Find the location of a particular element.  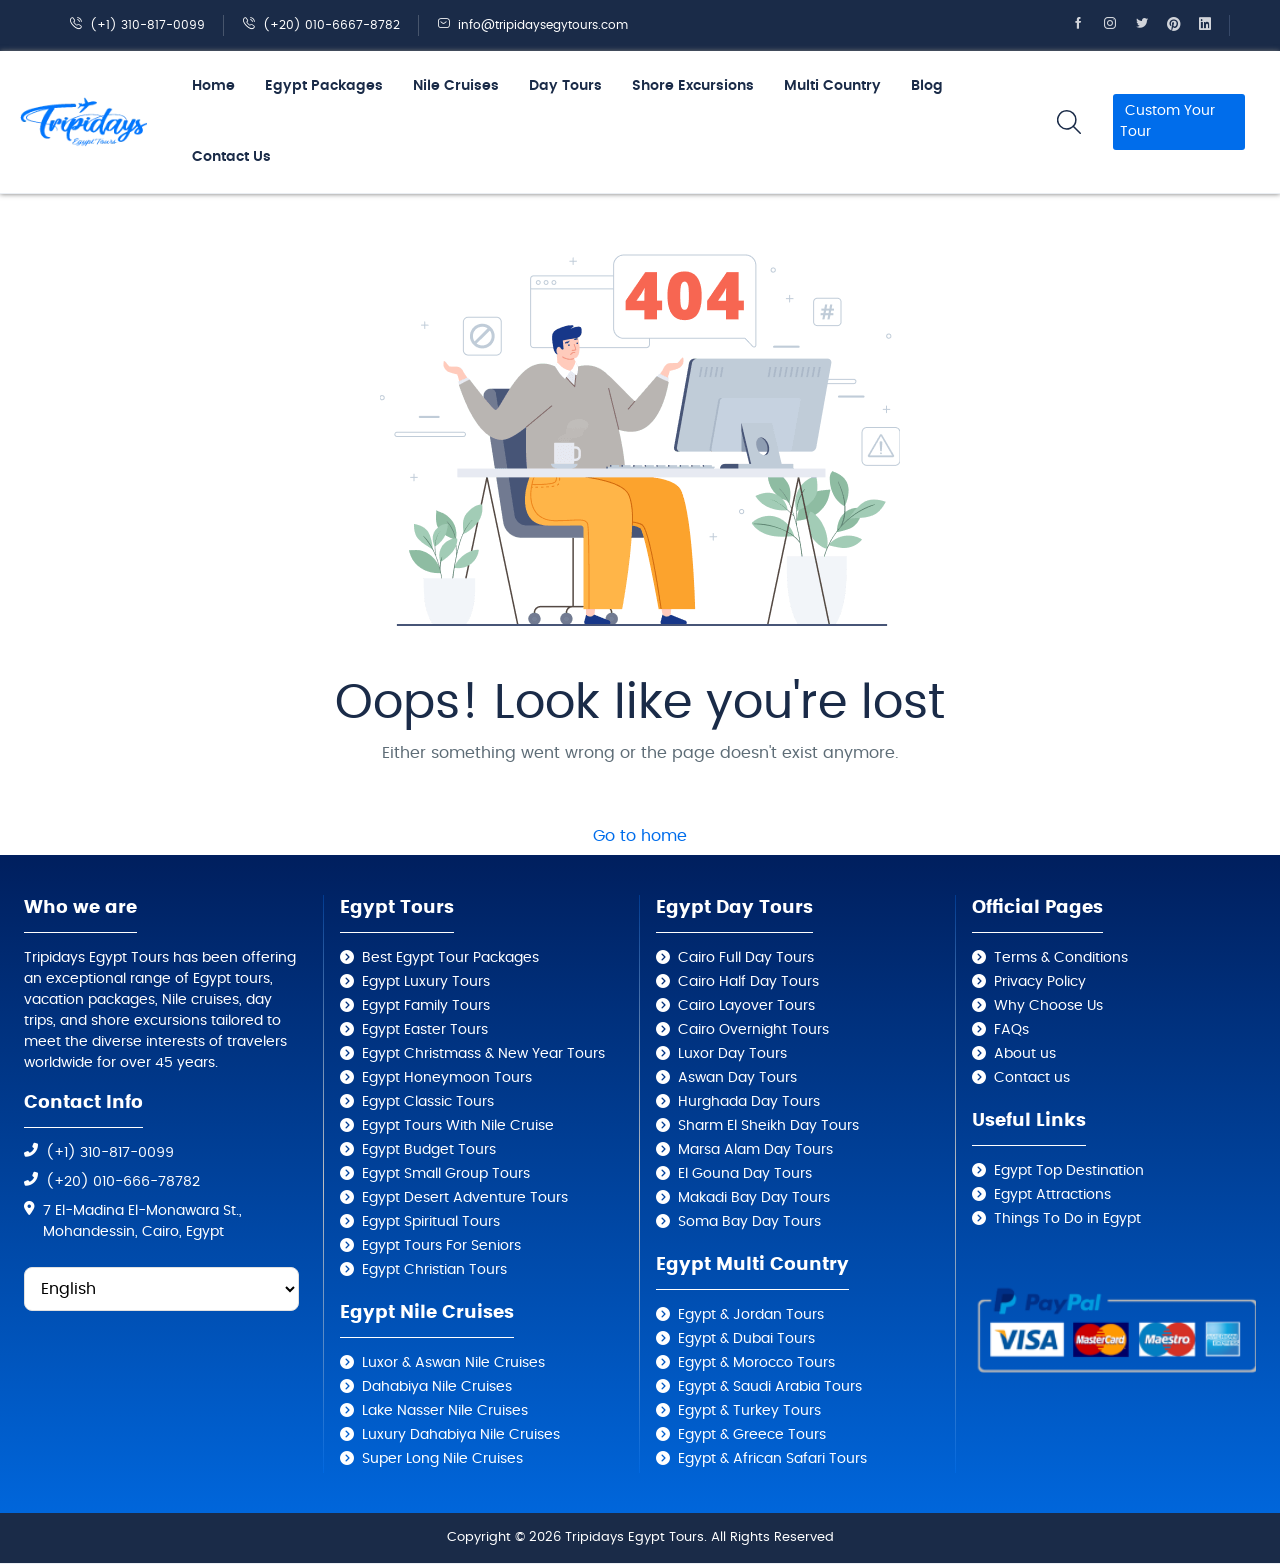

Things To Do in Egypt is located at coordinates (1067, 1219).